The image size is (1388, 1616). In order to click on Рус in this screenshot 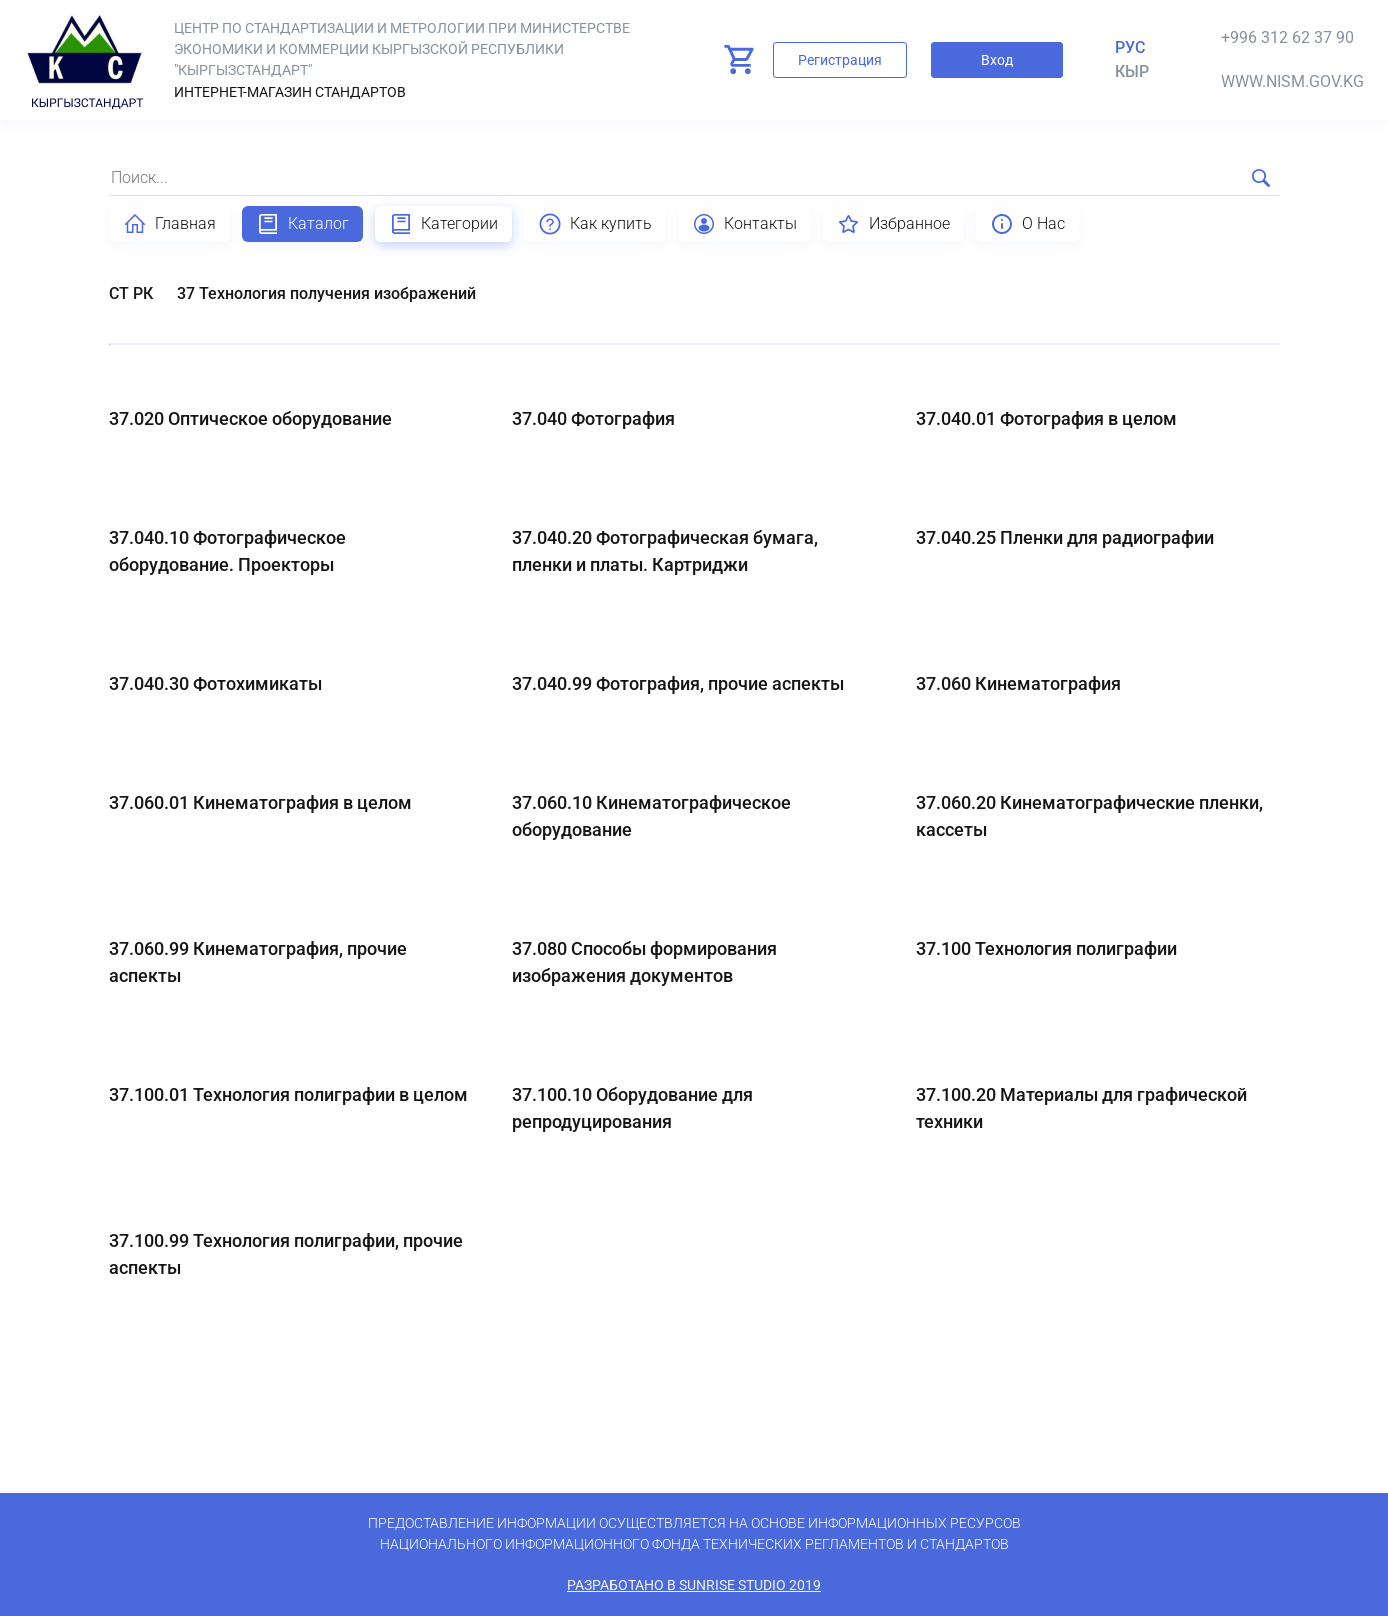, I will do `click(1130, 47)`.